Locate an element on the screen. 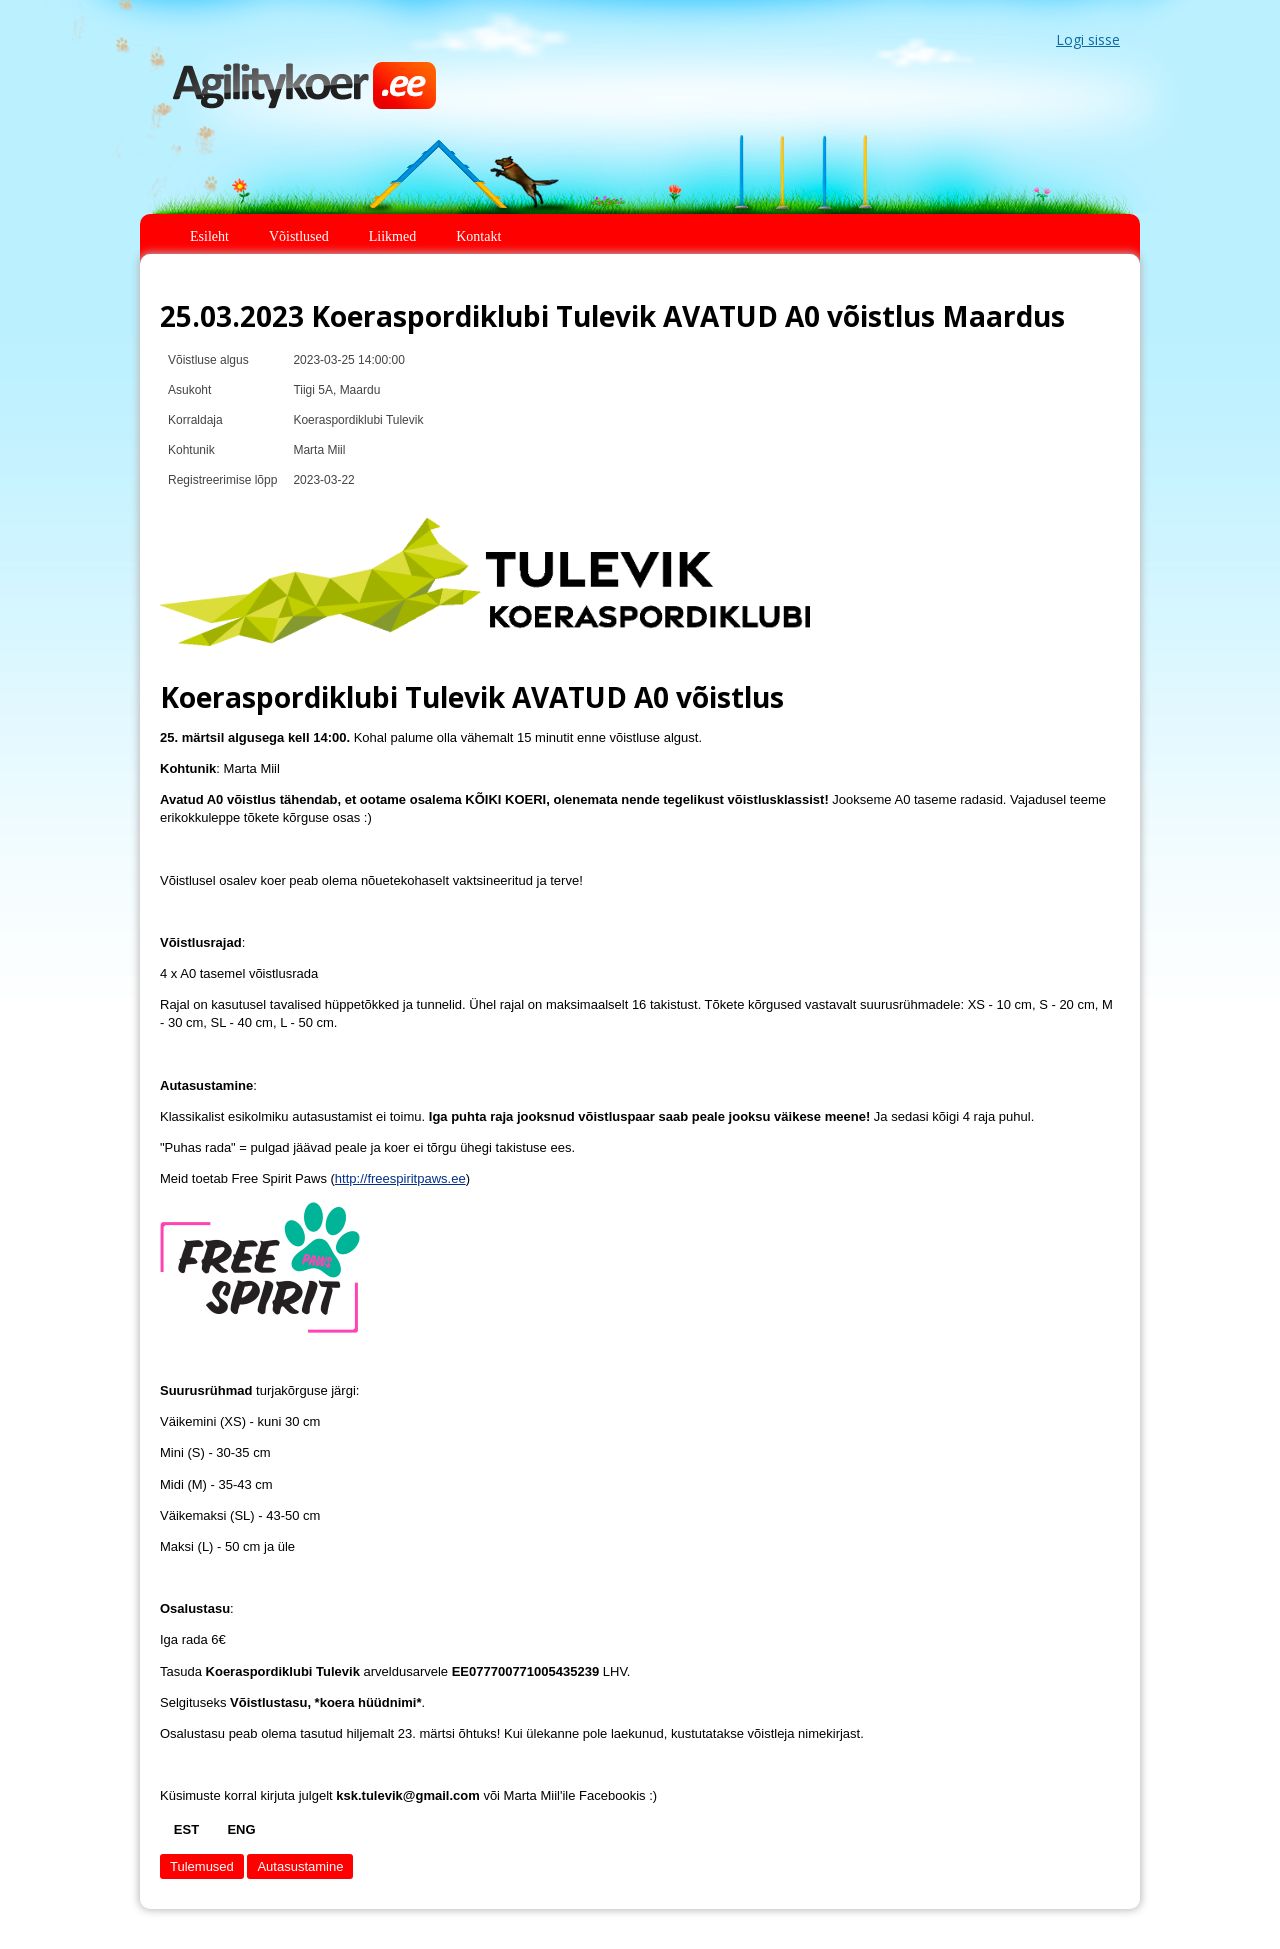  Võistlused is located at coordinates (299, 236).